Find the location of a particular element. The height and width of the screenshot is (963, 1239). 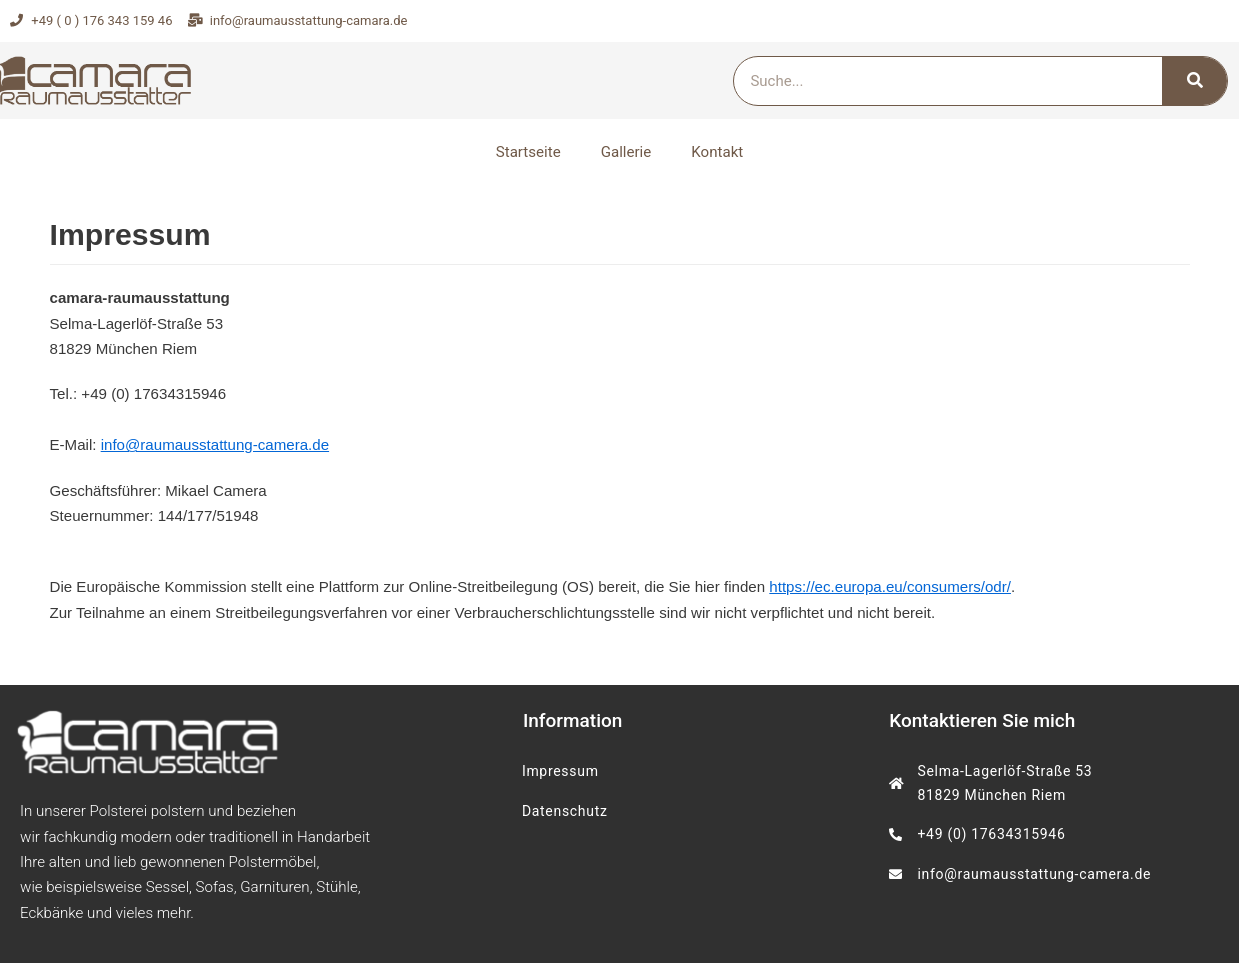

Kontakt is located at coordinates (717, 152).